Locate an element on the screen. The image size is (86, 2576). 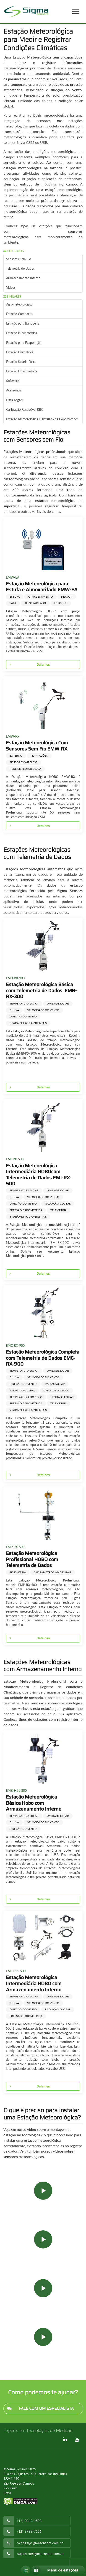
Sensores Sem Fio is located at coordinates (18, 259).